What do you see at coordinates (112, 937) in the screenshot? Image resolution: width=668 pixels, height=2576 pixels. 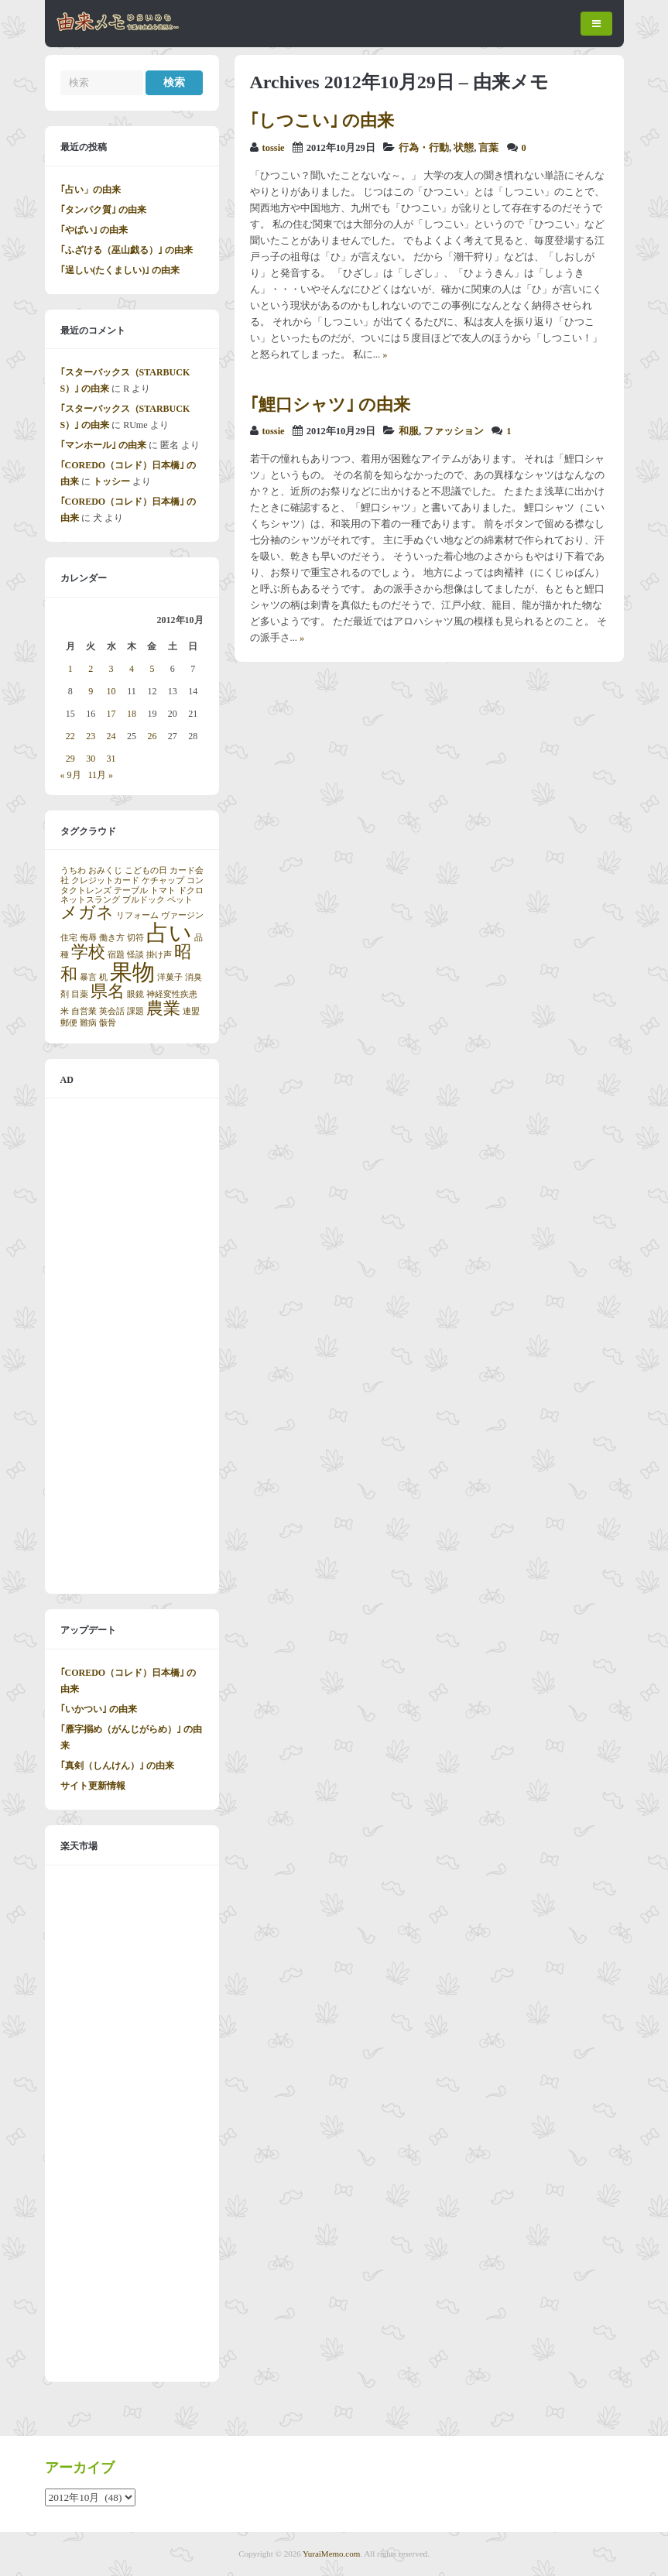 I see `働き方 [働き方 (1個の項目)]` at bounding box center [112, 937].